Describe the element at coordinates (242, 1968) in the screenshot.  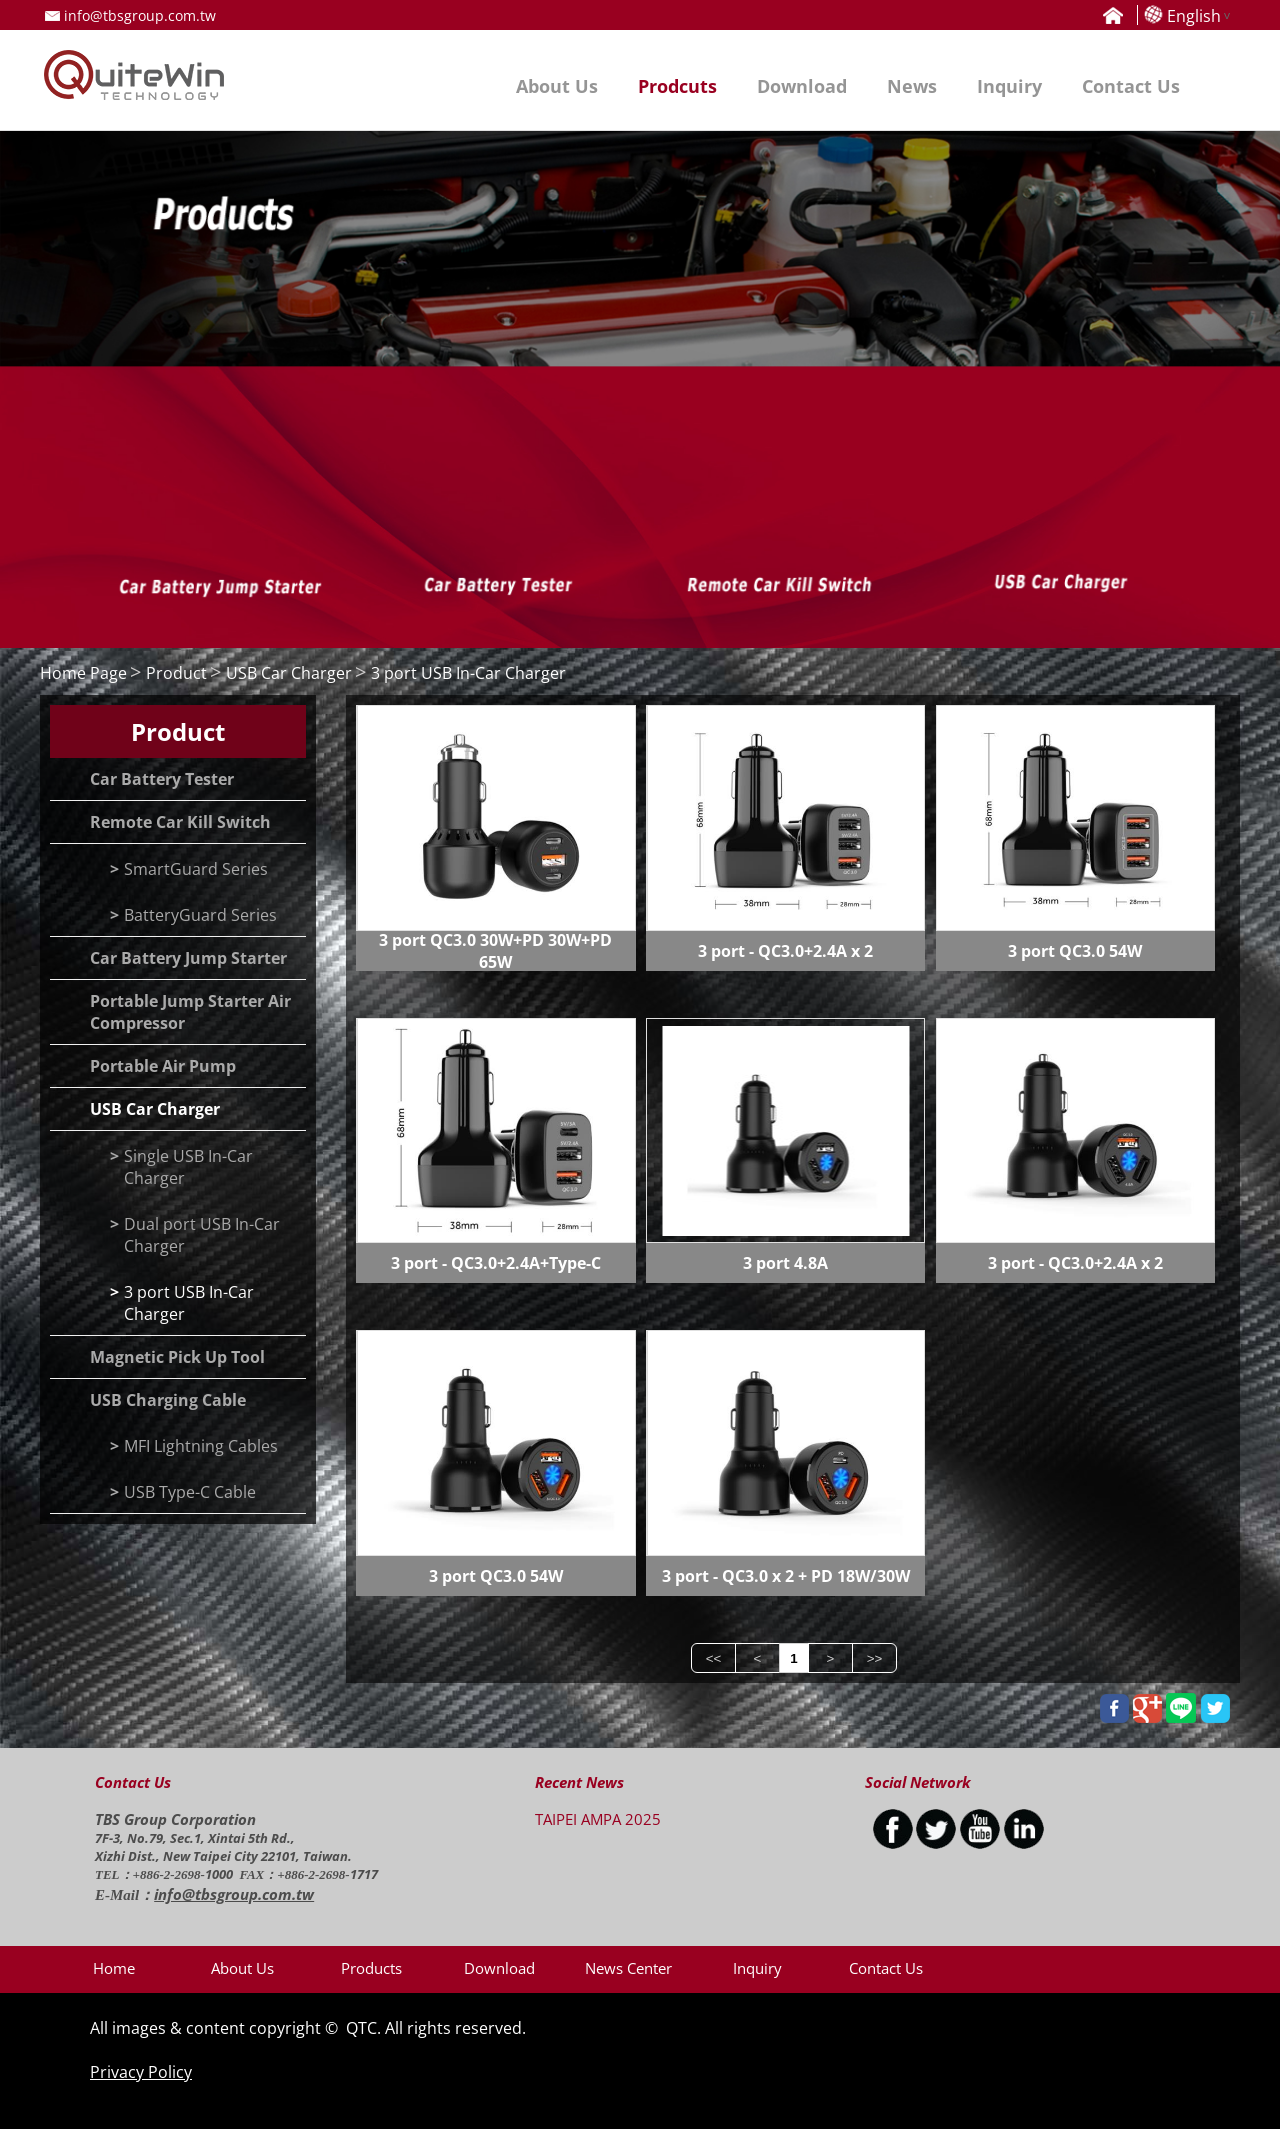
I see `About Us` at that location.